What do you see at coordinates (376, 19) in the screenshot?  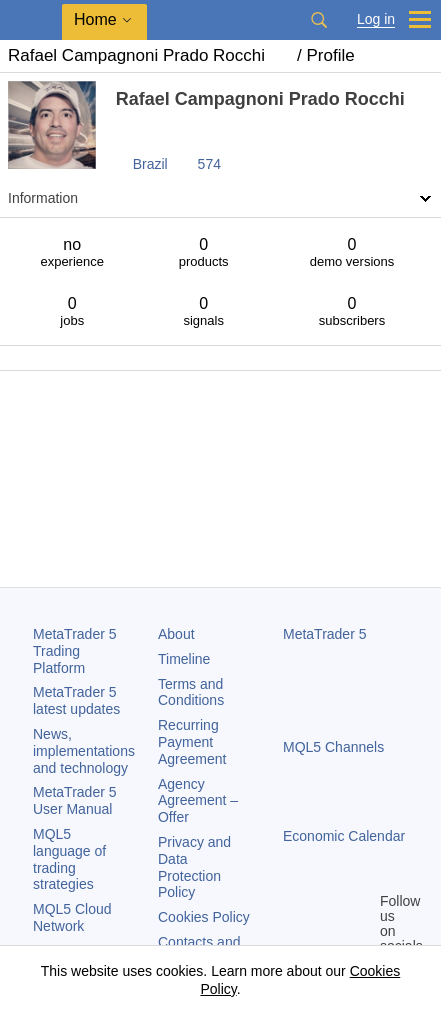 I see `Log in` at bounding box center [376, 19].